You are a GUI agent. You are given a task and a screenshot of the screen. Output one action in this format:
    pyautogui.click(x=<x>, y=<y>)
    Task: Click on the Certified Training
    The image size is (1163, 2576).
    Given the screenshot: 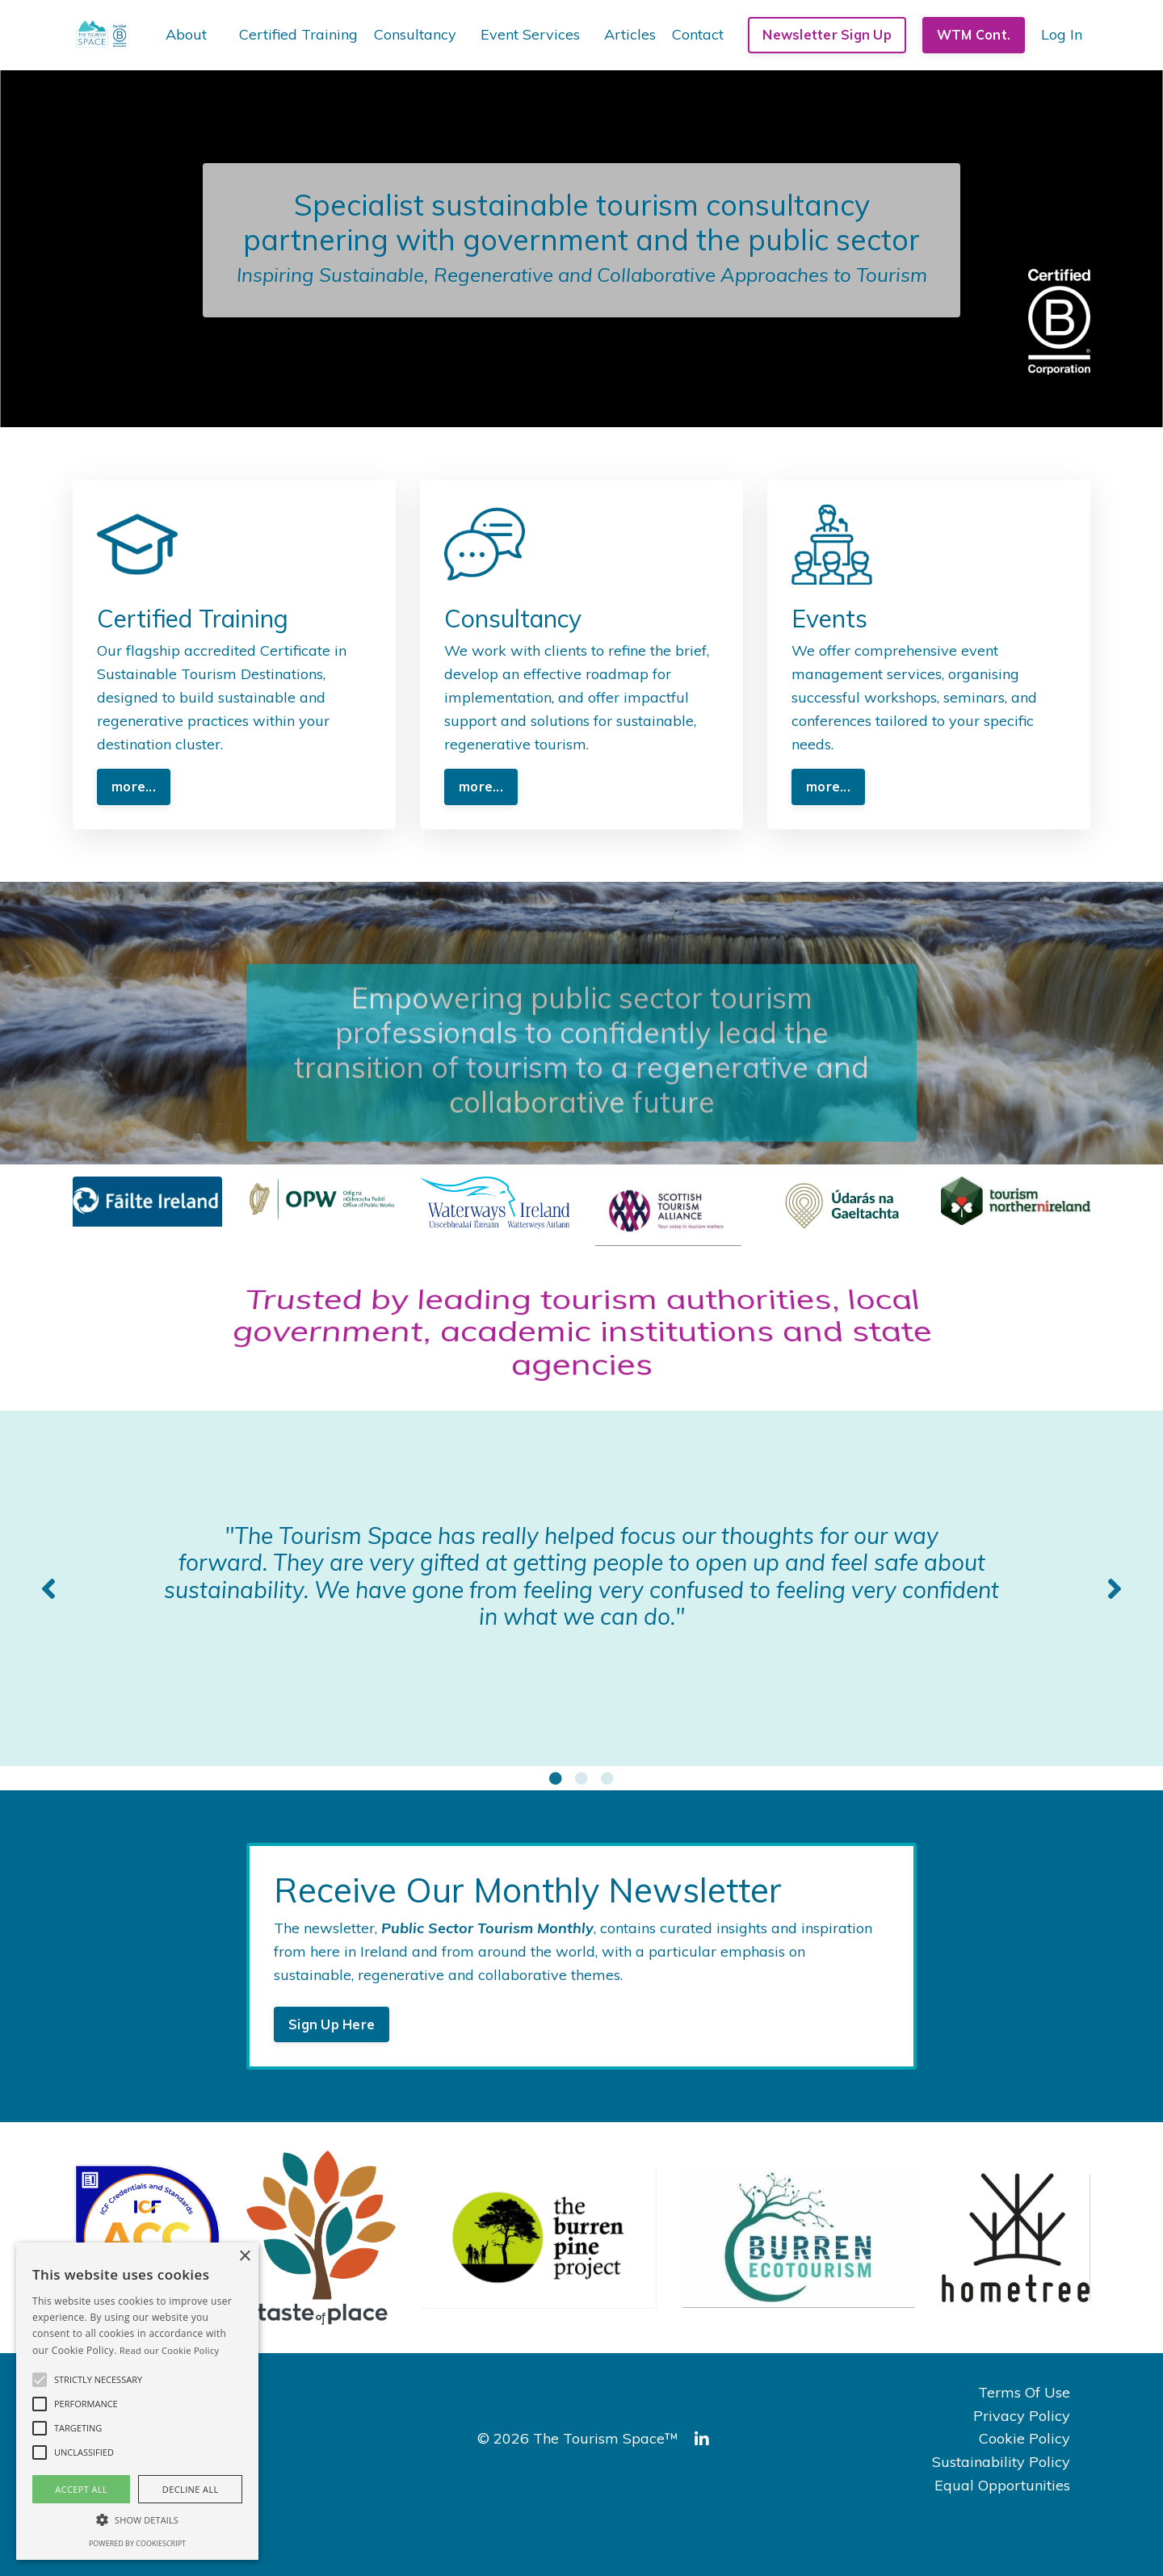 What is the action you would take?
    pyautogui.click(x=298, y=34)
    